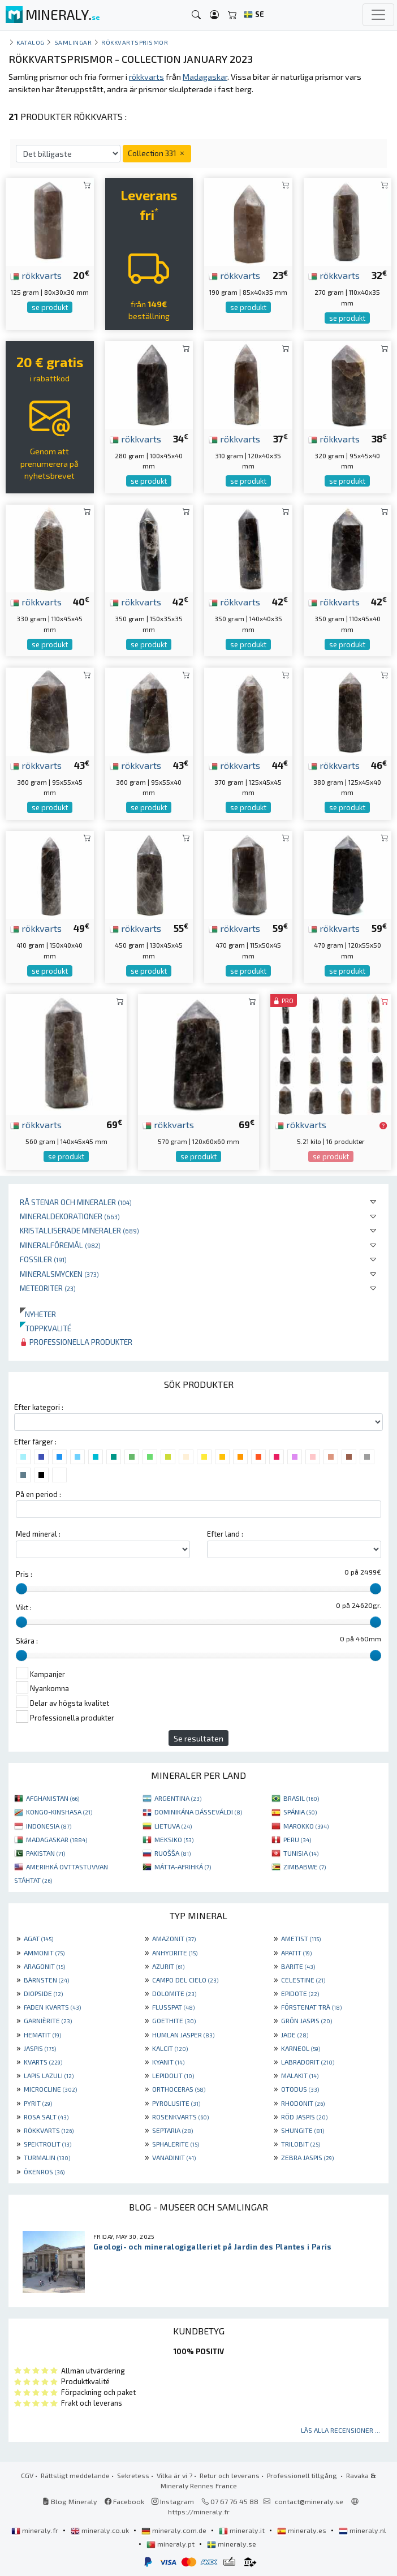 The width and height of the screenshot is (397, 2576). Describe the element at coordinates (56, 1839) in the screenshot. I see `MADAGASKAR` at that location.